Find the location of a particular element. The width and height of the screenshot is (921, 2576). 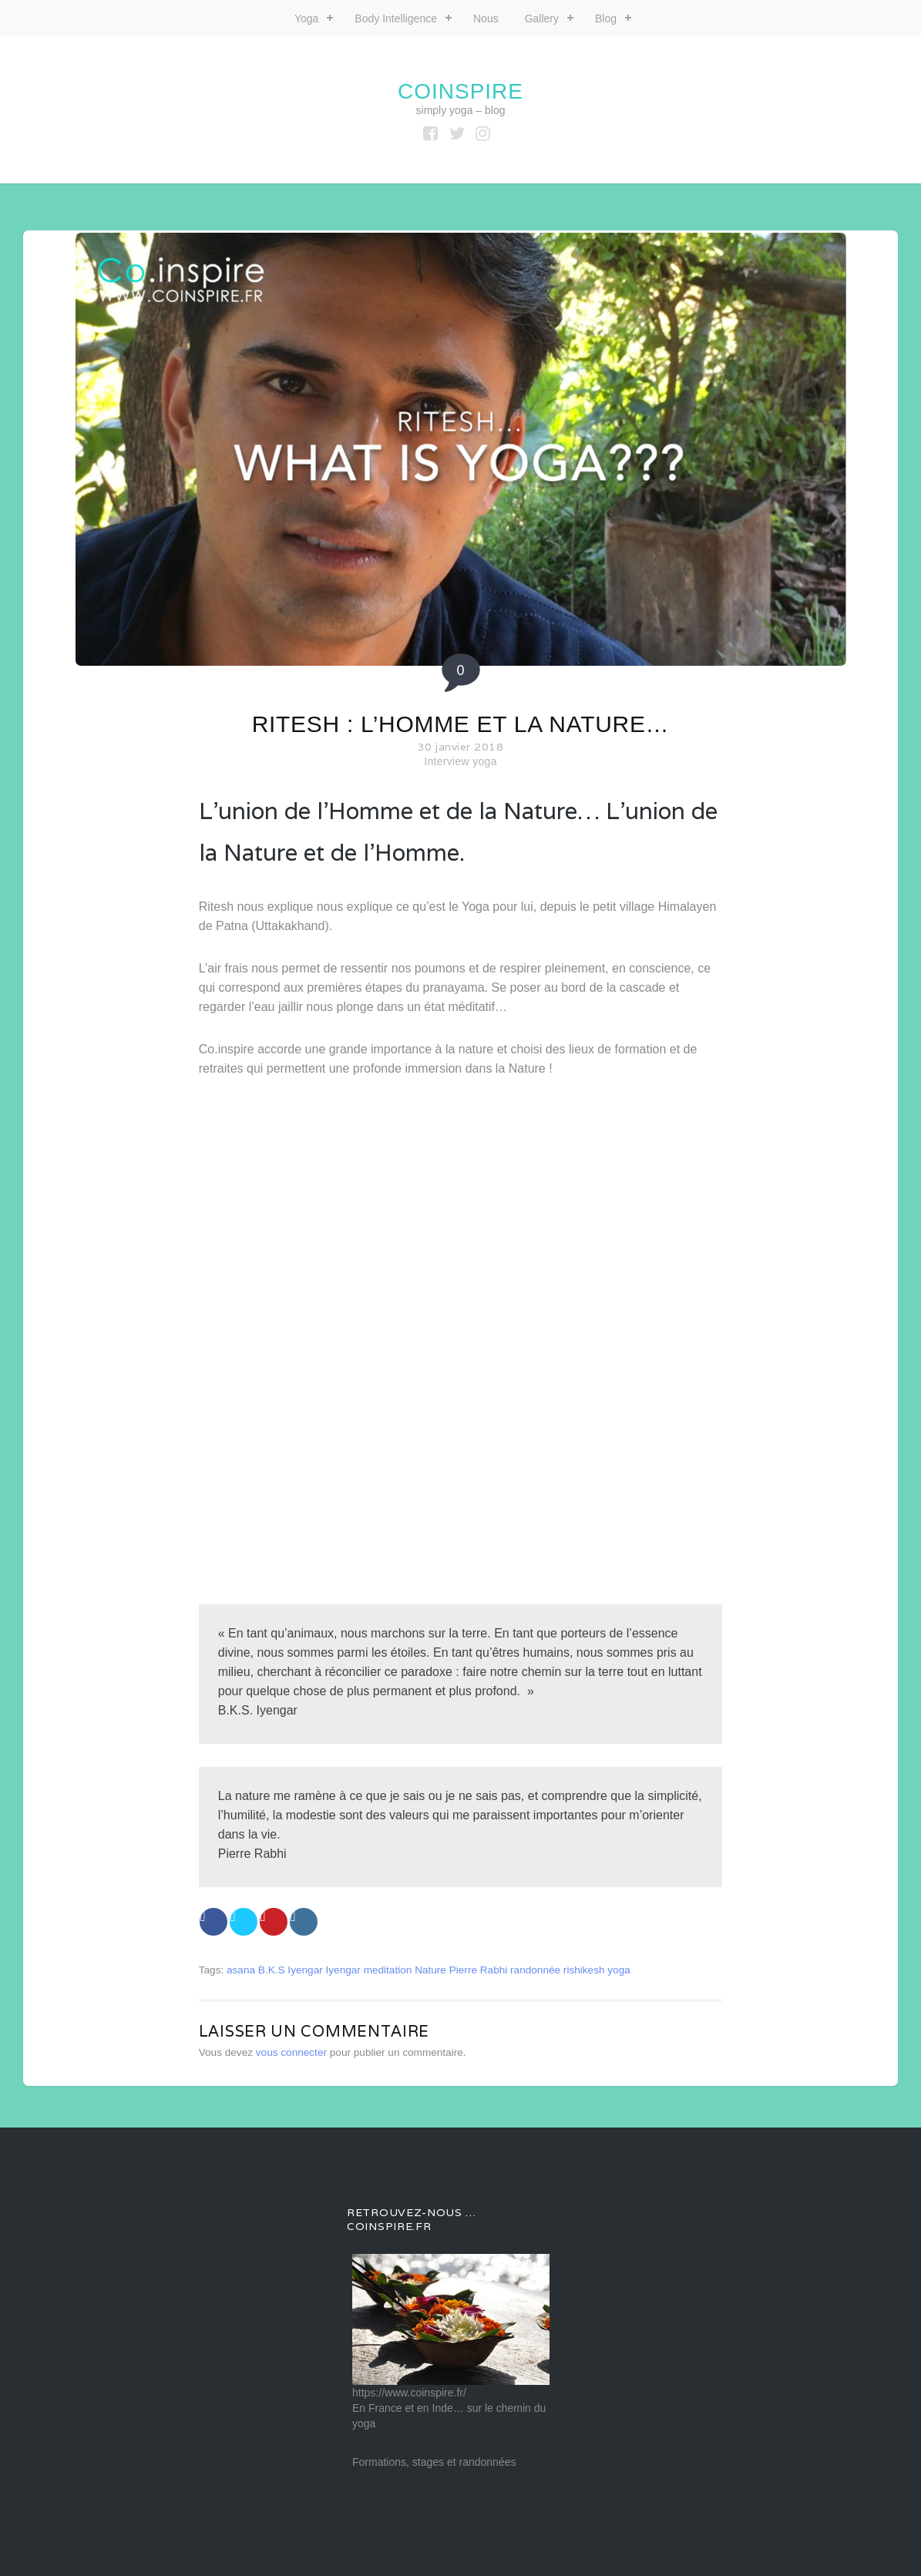

Pierre Rabhi is located at coordinates (478, 1970).